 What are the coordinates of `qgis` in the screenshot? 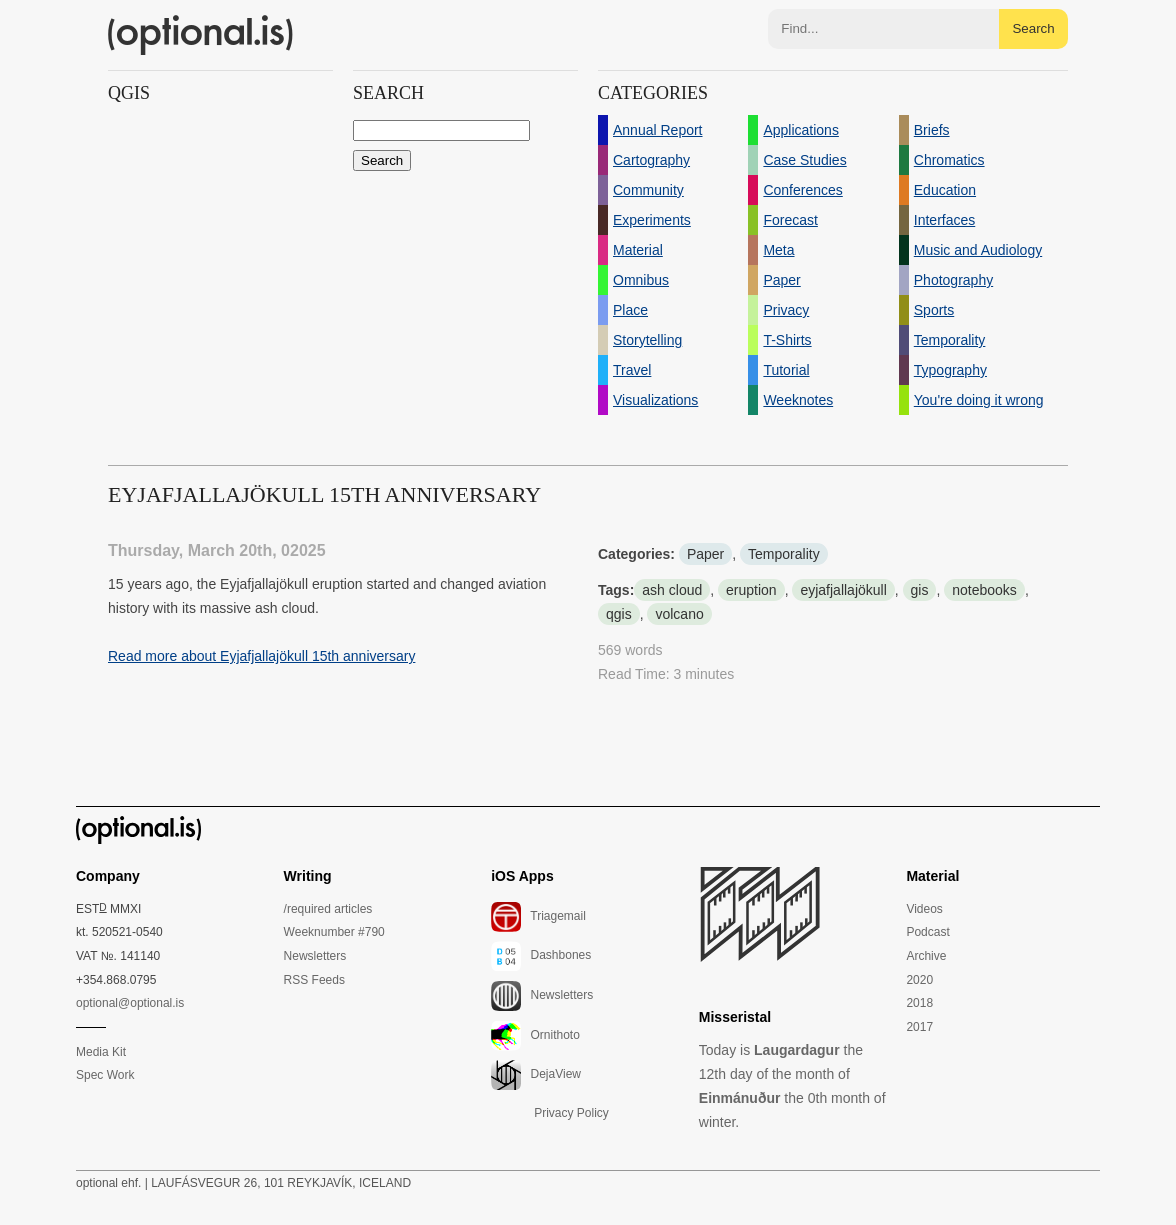 It's located at (619, 614).